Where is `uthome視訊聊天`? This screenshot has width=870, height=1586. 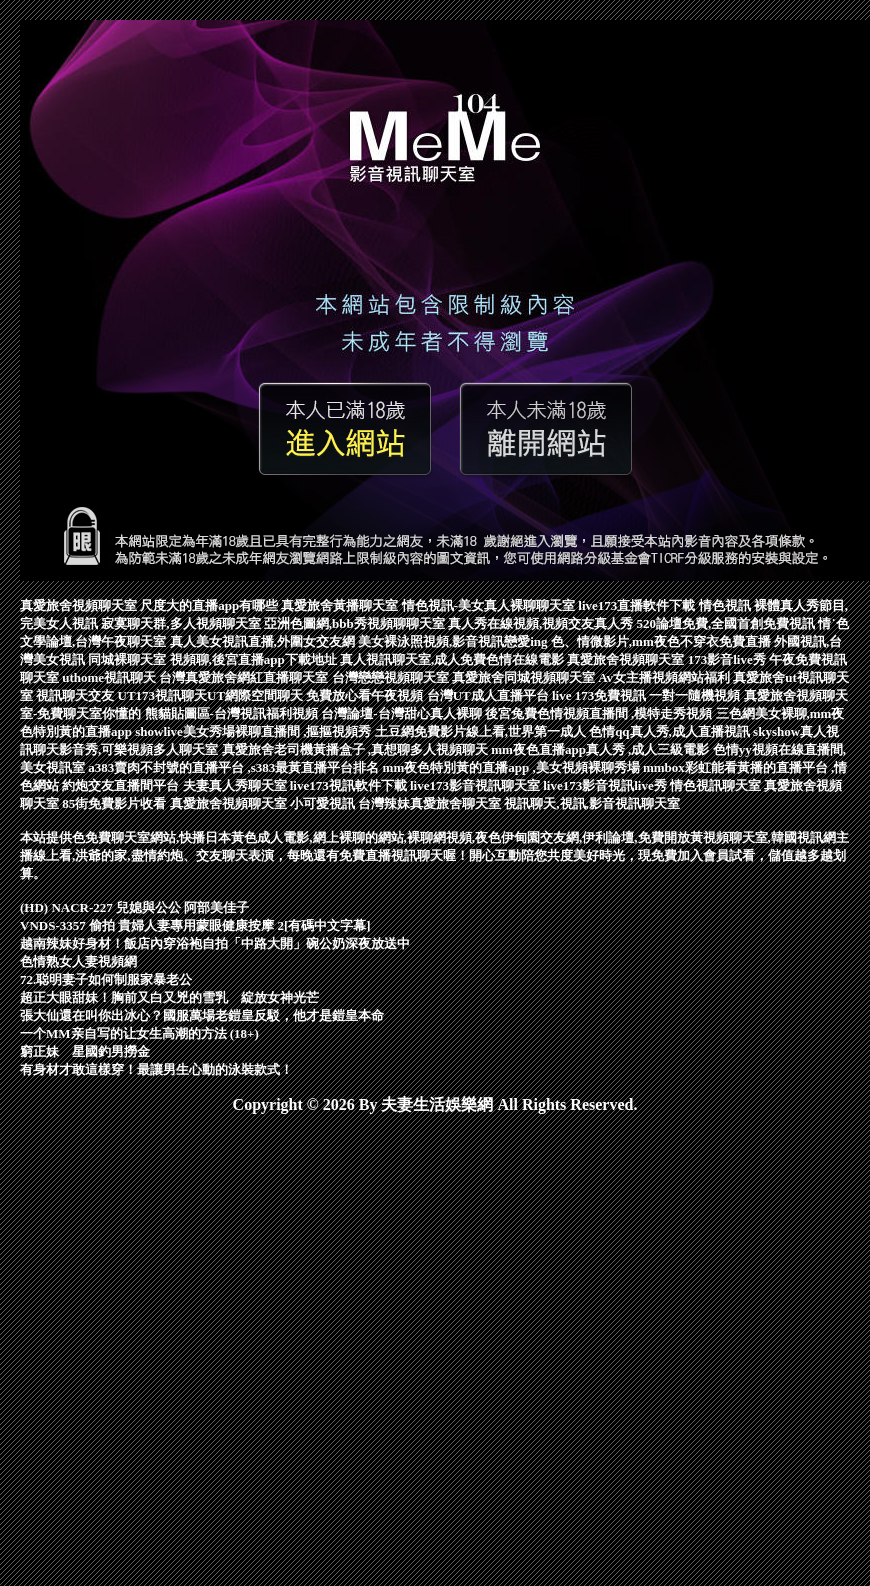 uthome視訊聊天 is located at coordinates (110, 677).